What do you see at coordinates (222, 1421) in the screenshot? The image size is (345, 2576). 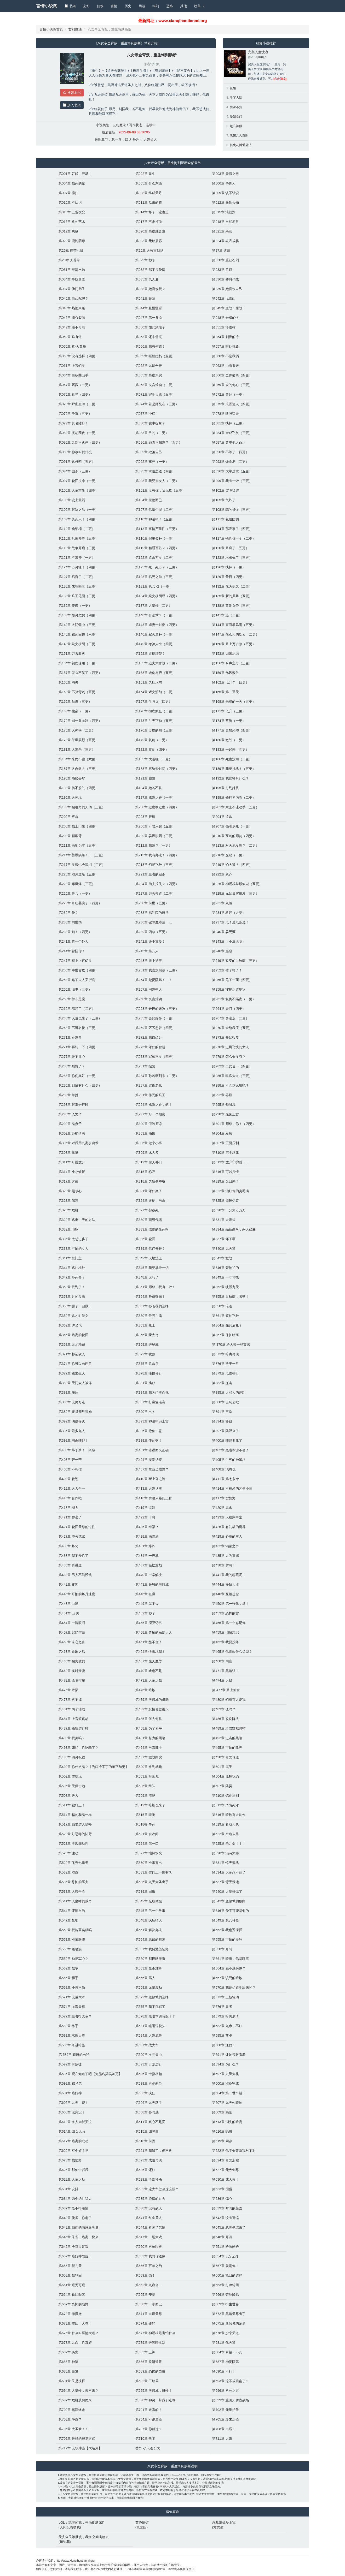 I see `第394章 惨败` at bounding box center [222, 1421].